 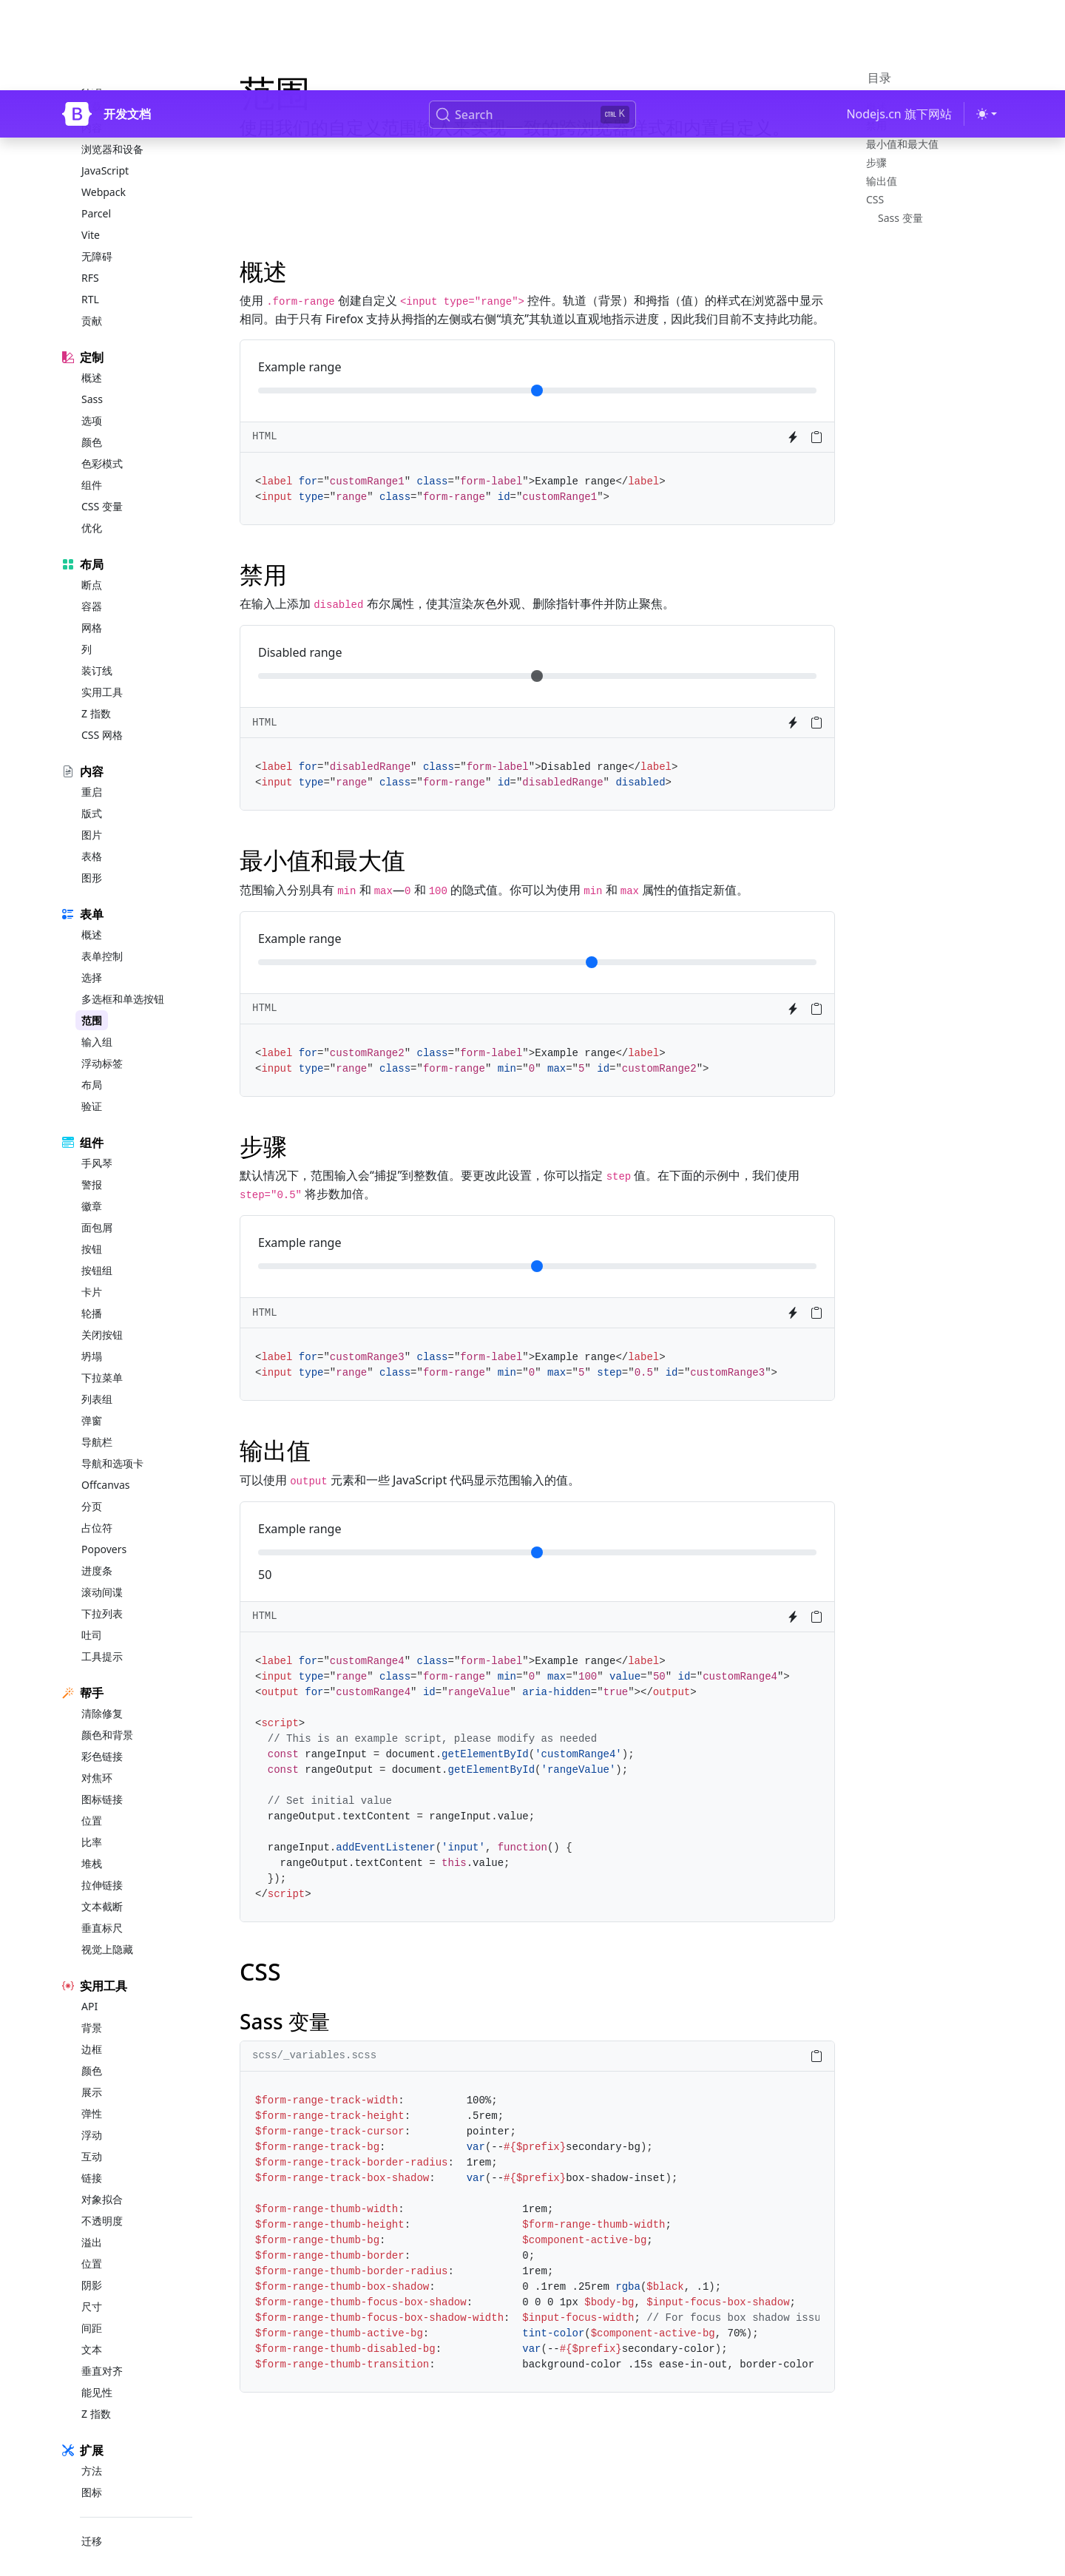 What do you see at coordinates (105, 147) in the screenshot?
I see `JavaScript` at bounding box center [105, 147].